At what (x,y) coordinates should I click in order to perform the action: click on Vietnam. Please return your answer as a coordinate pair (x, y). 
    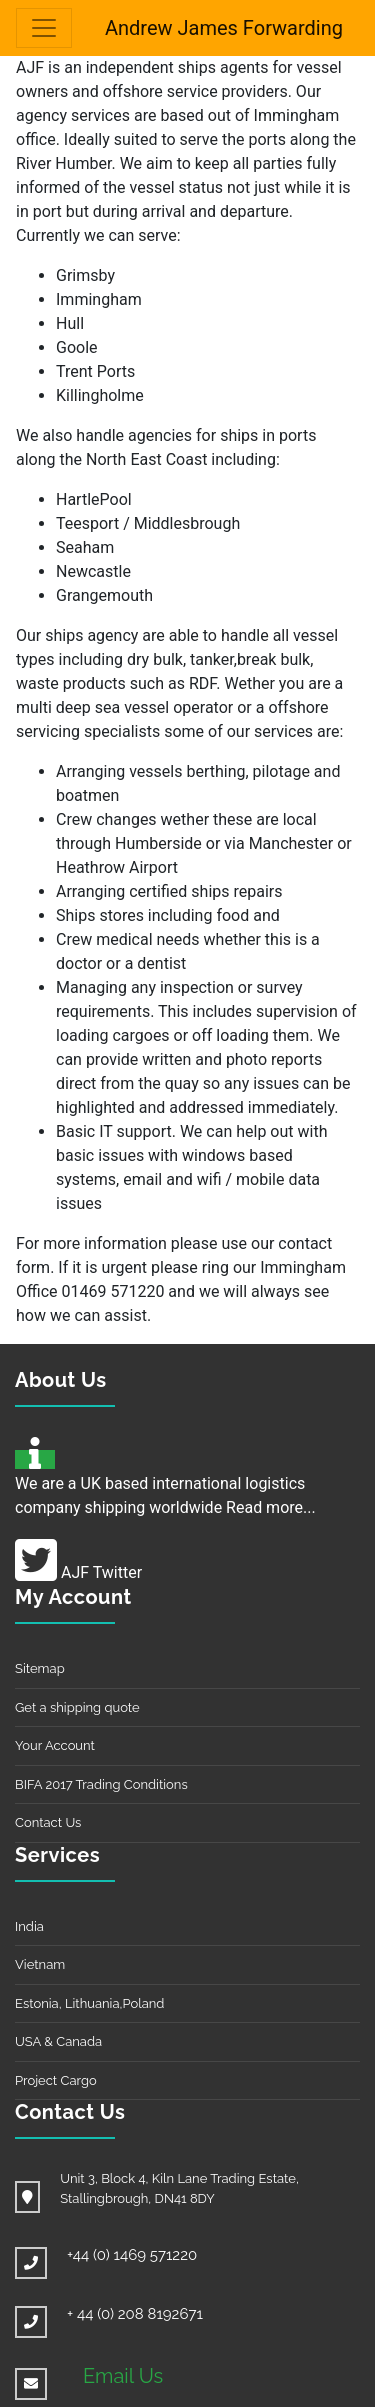
    Looking at the image, I should click on (40, 1964).